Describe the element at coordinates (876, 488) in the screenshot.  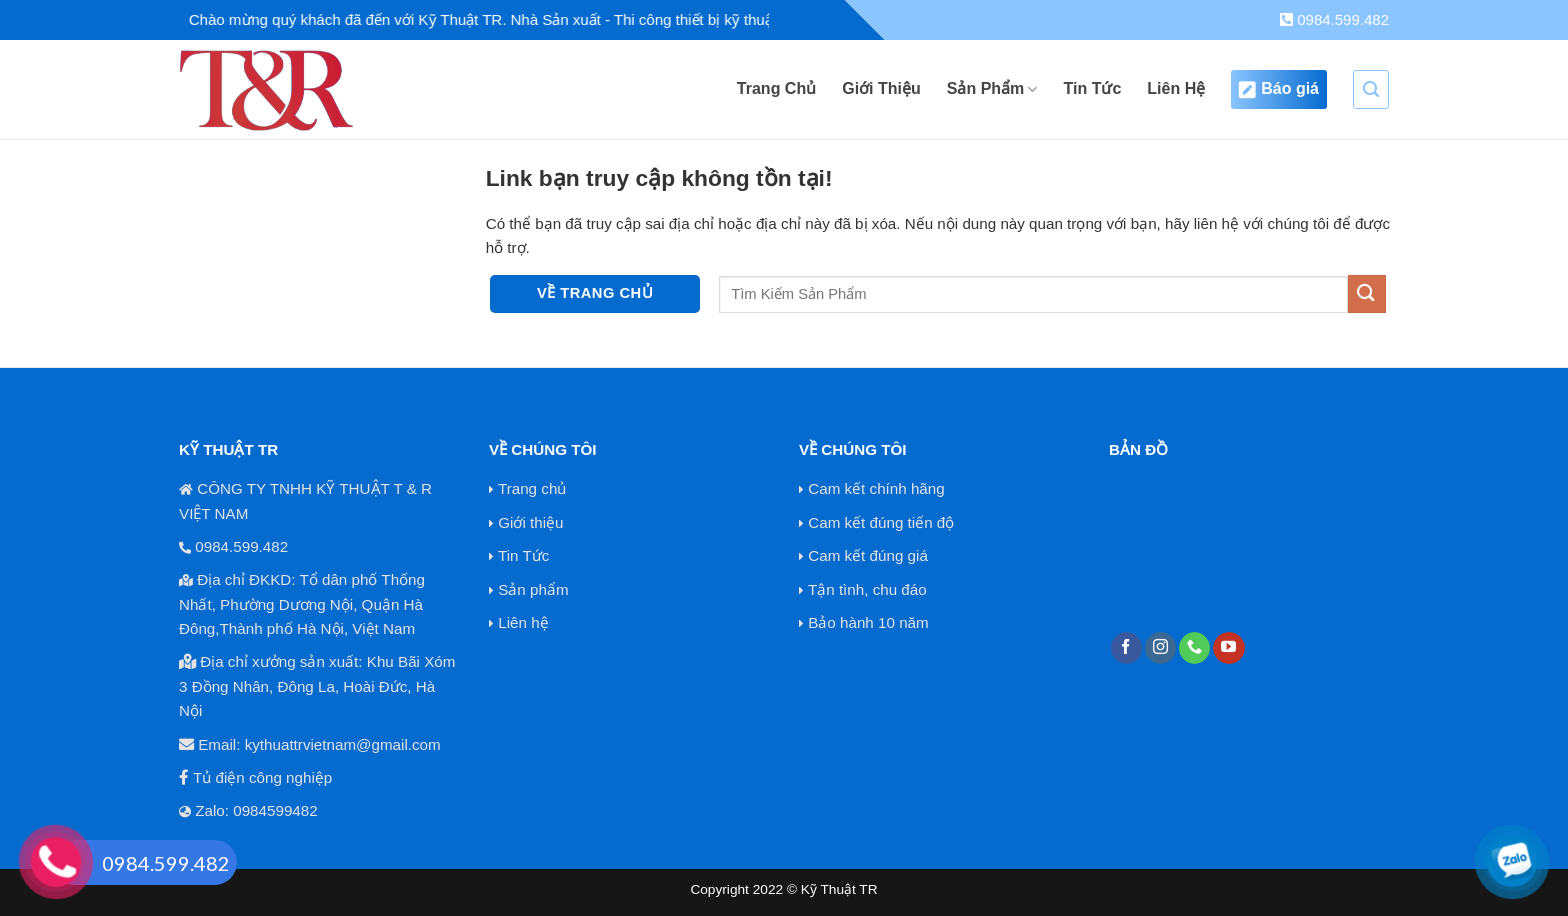
I see `Cam kết chính hãng` at that location.